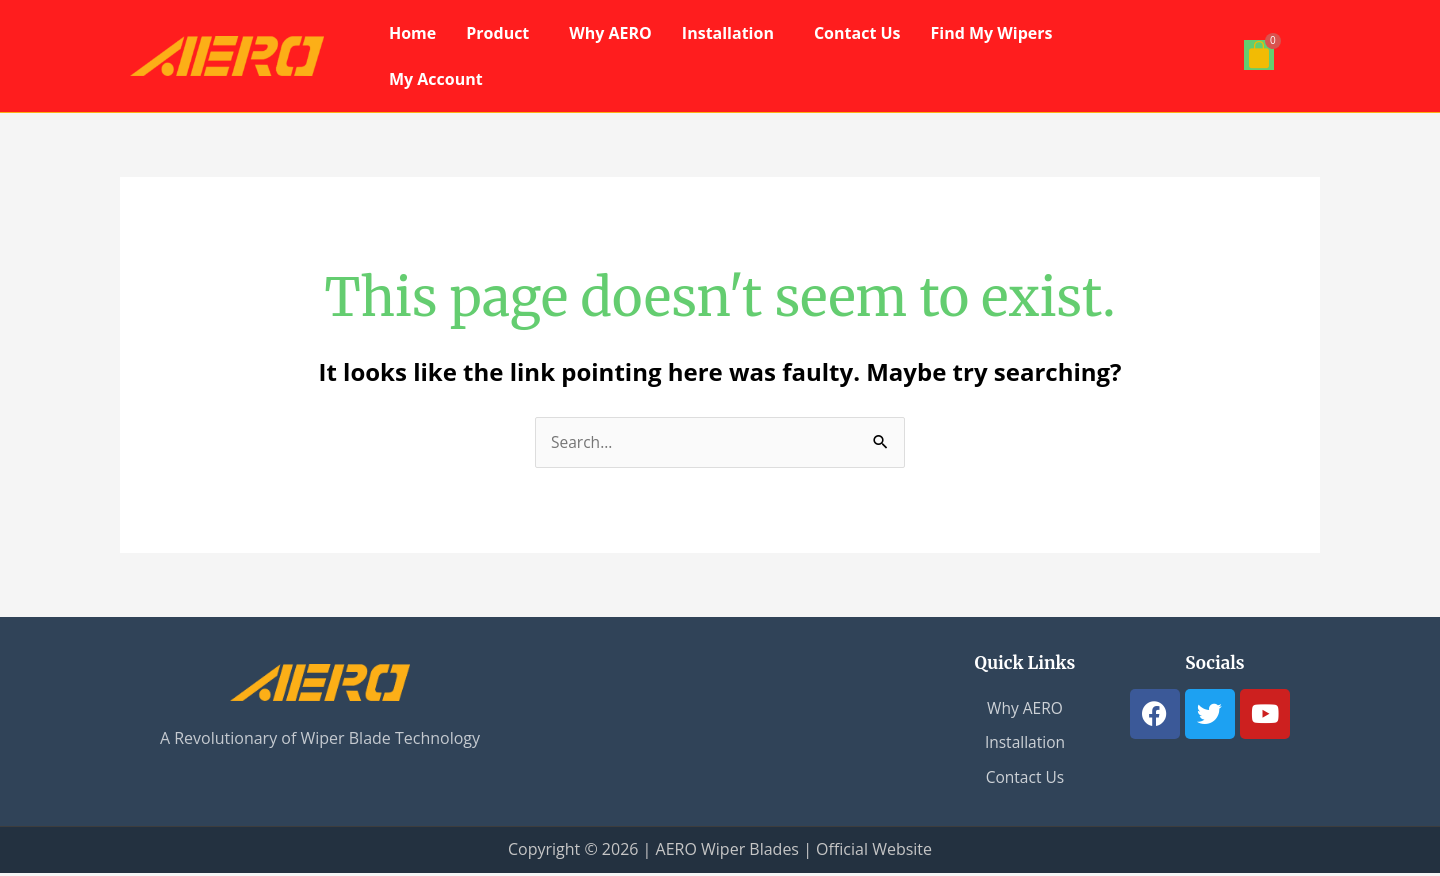  What do you see at coordinates (436, 79) in the screenshot?
I see `My Account` at bounding box center [436, 79].